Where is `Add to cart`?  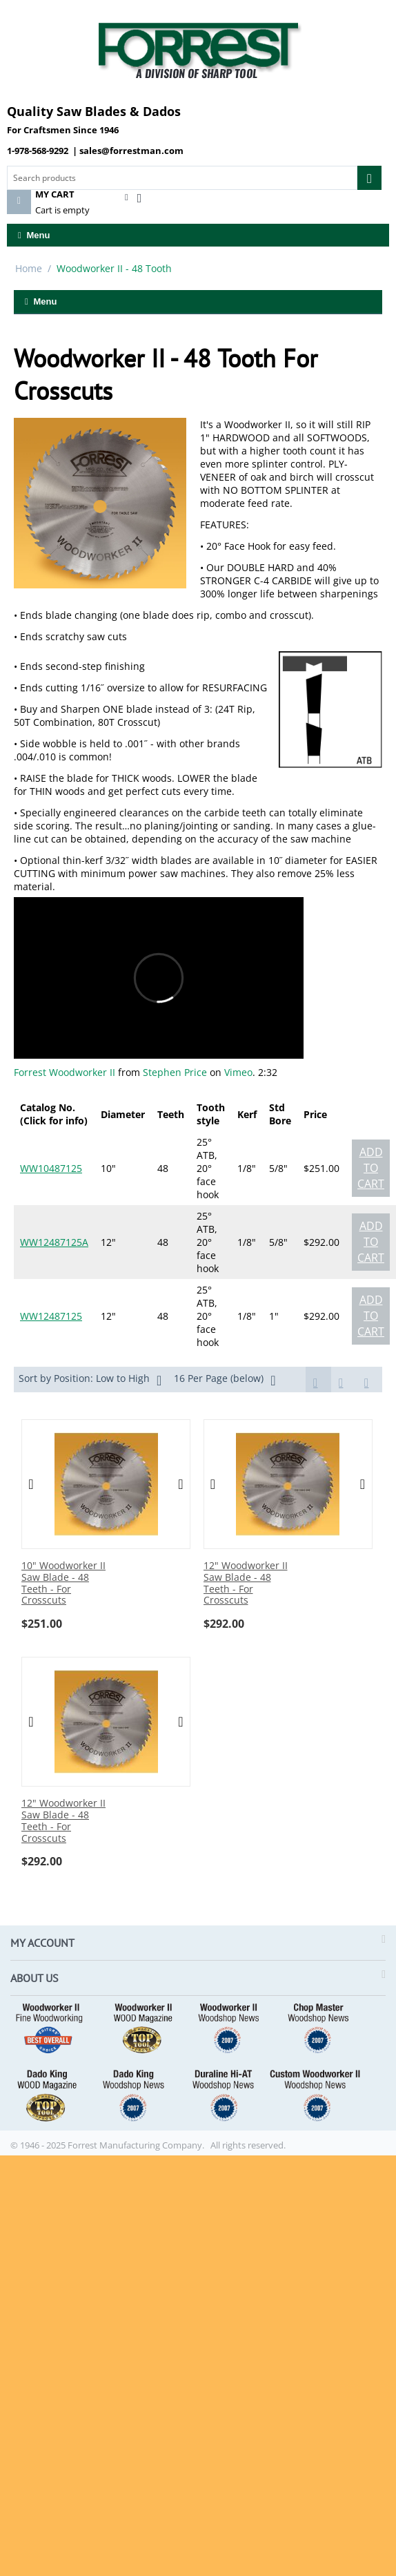
Add to cart is located at coordinates (370, 1167).